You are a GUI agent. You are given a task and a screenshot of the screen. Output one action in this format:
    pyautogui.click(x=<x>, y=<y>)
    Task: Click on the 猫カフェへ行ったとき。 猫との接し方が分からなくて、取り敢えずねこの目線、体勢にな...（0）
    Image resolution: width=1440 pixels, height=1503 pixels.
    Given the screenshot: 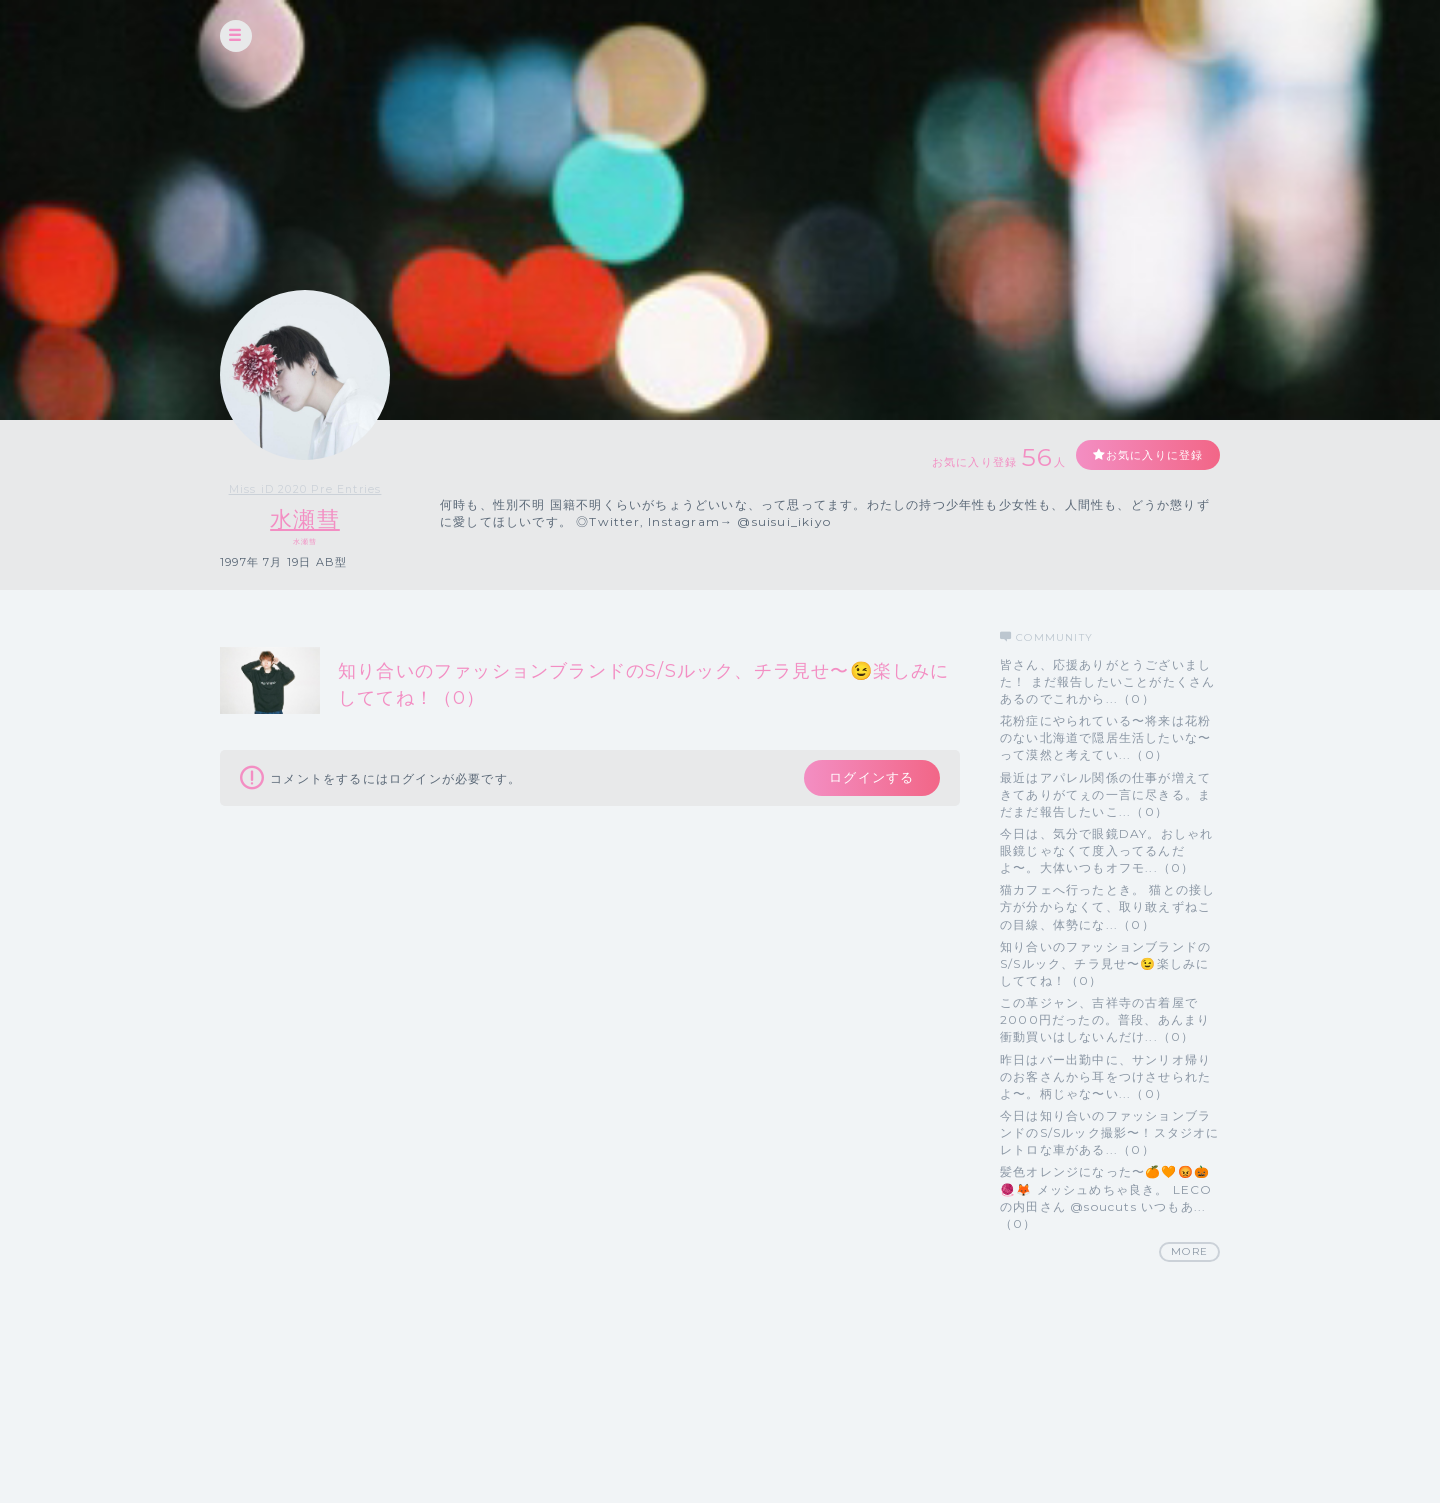 What is the action you would take?
    pyautogui.click(x=1107, y=907)
    